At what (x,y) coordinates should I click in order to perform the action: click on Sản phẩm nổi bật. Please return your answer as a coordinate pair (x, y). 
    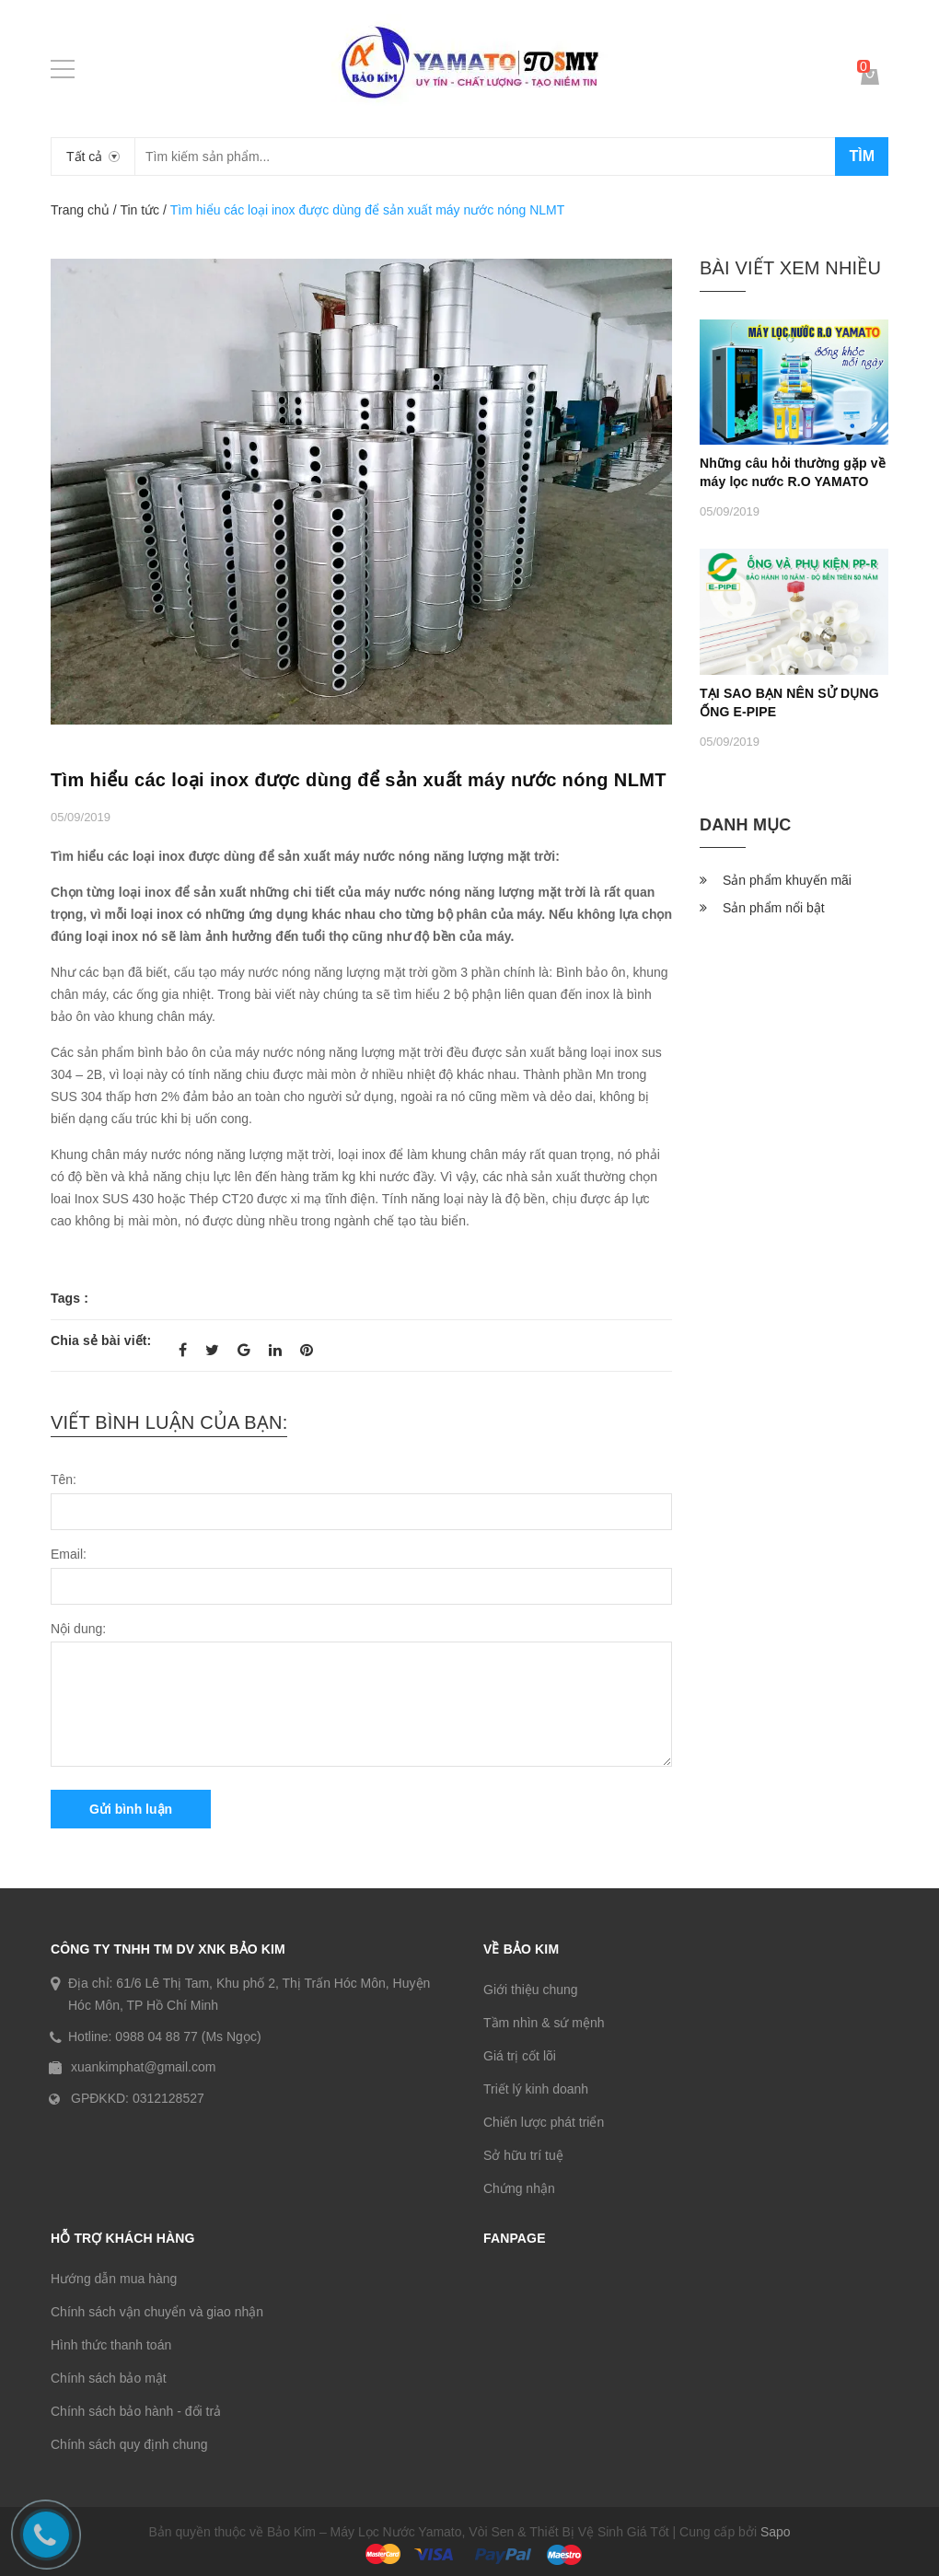
    Looking at the image, I should click on (774, 907).